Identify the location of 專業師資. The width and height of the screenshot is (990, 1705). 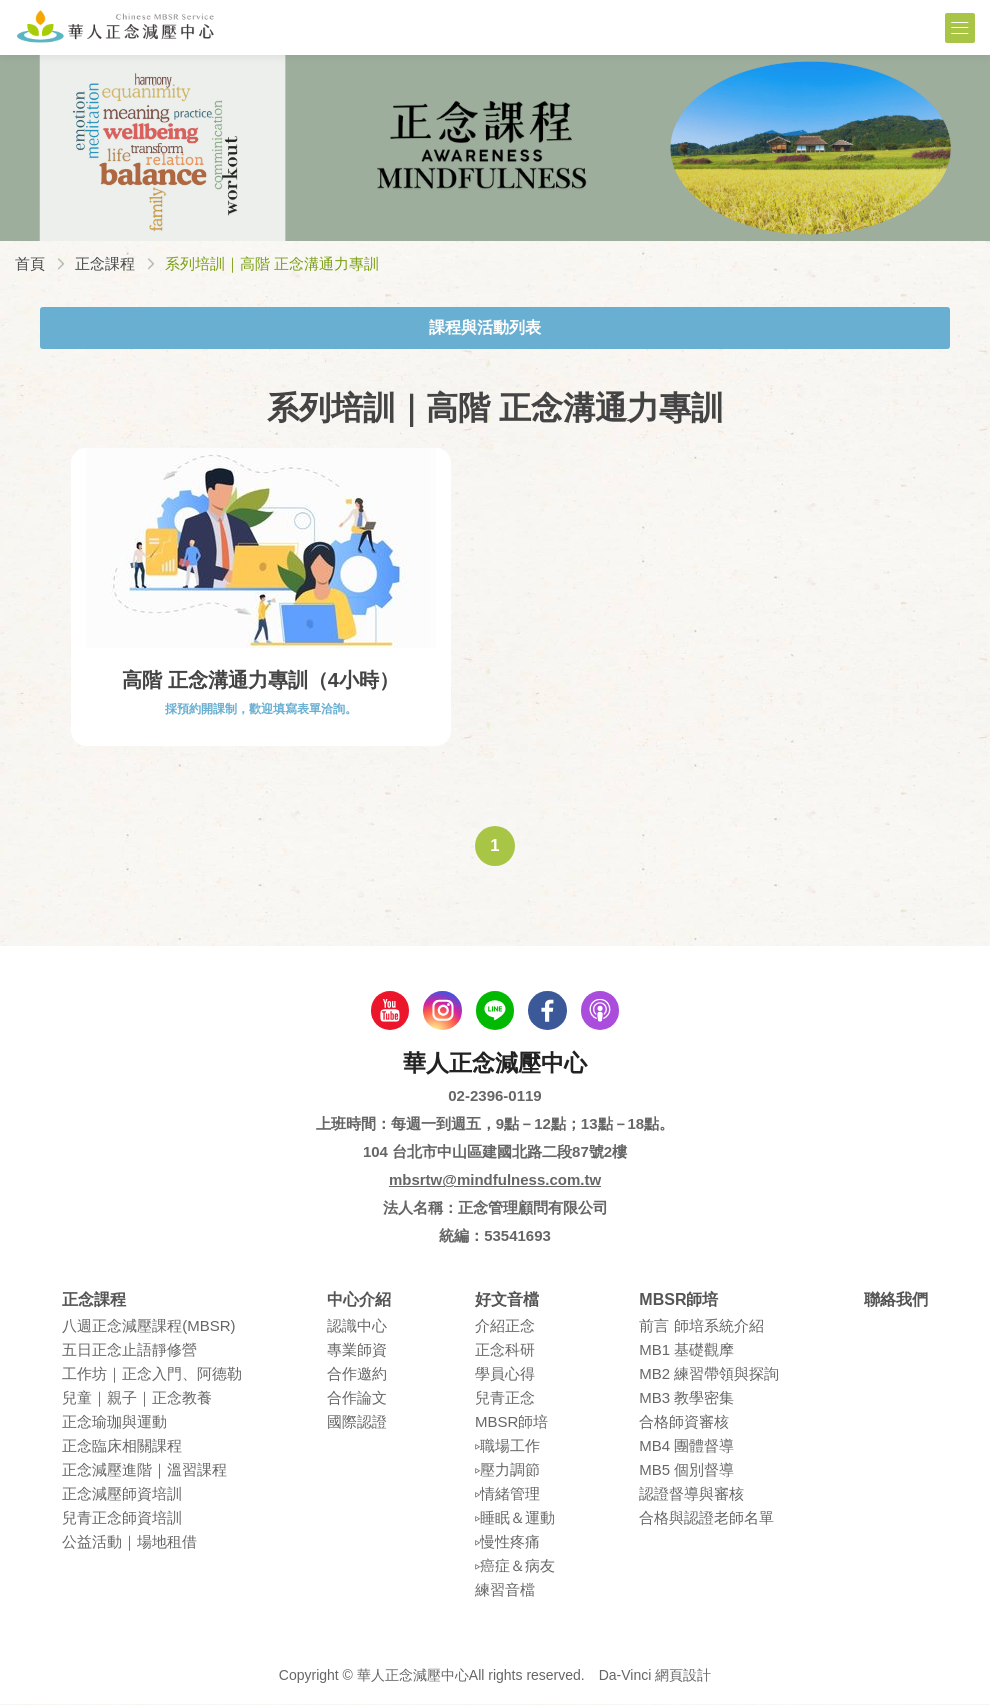
(357, 1351).